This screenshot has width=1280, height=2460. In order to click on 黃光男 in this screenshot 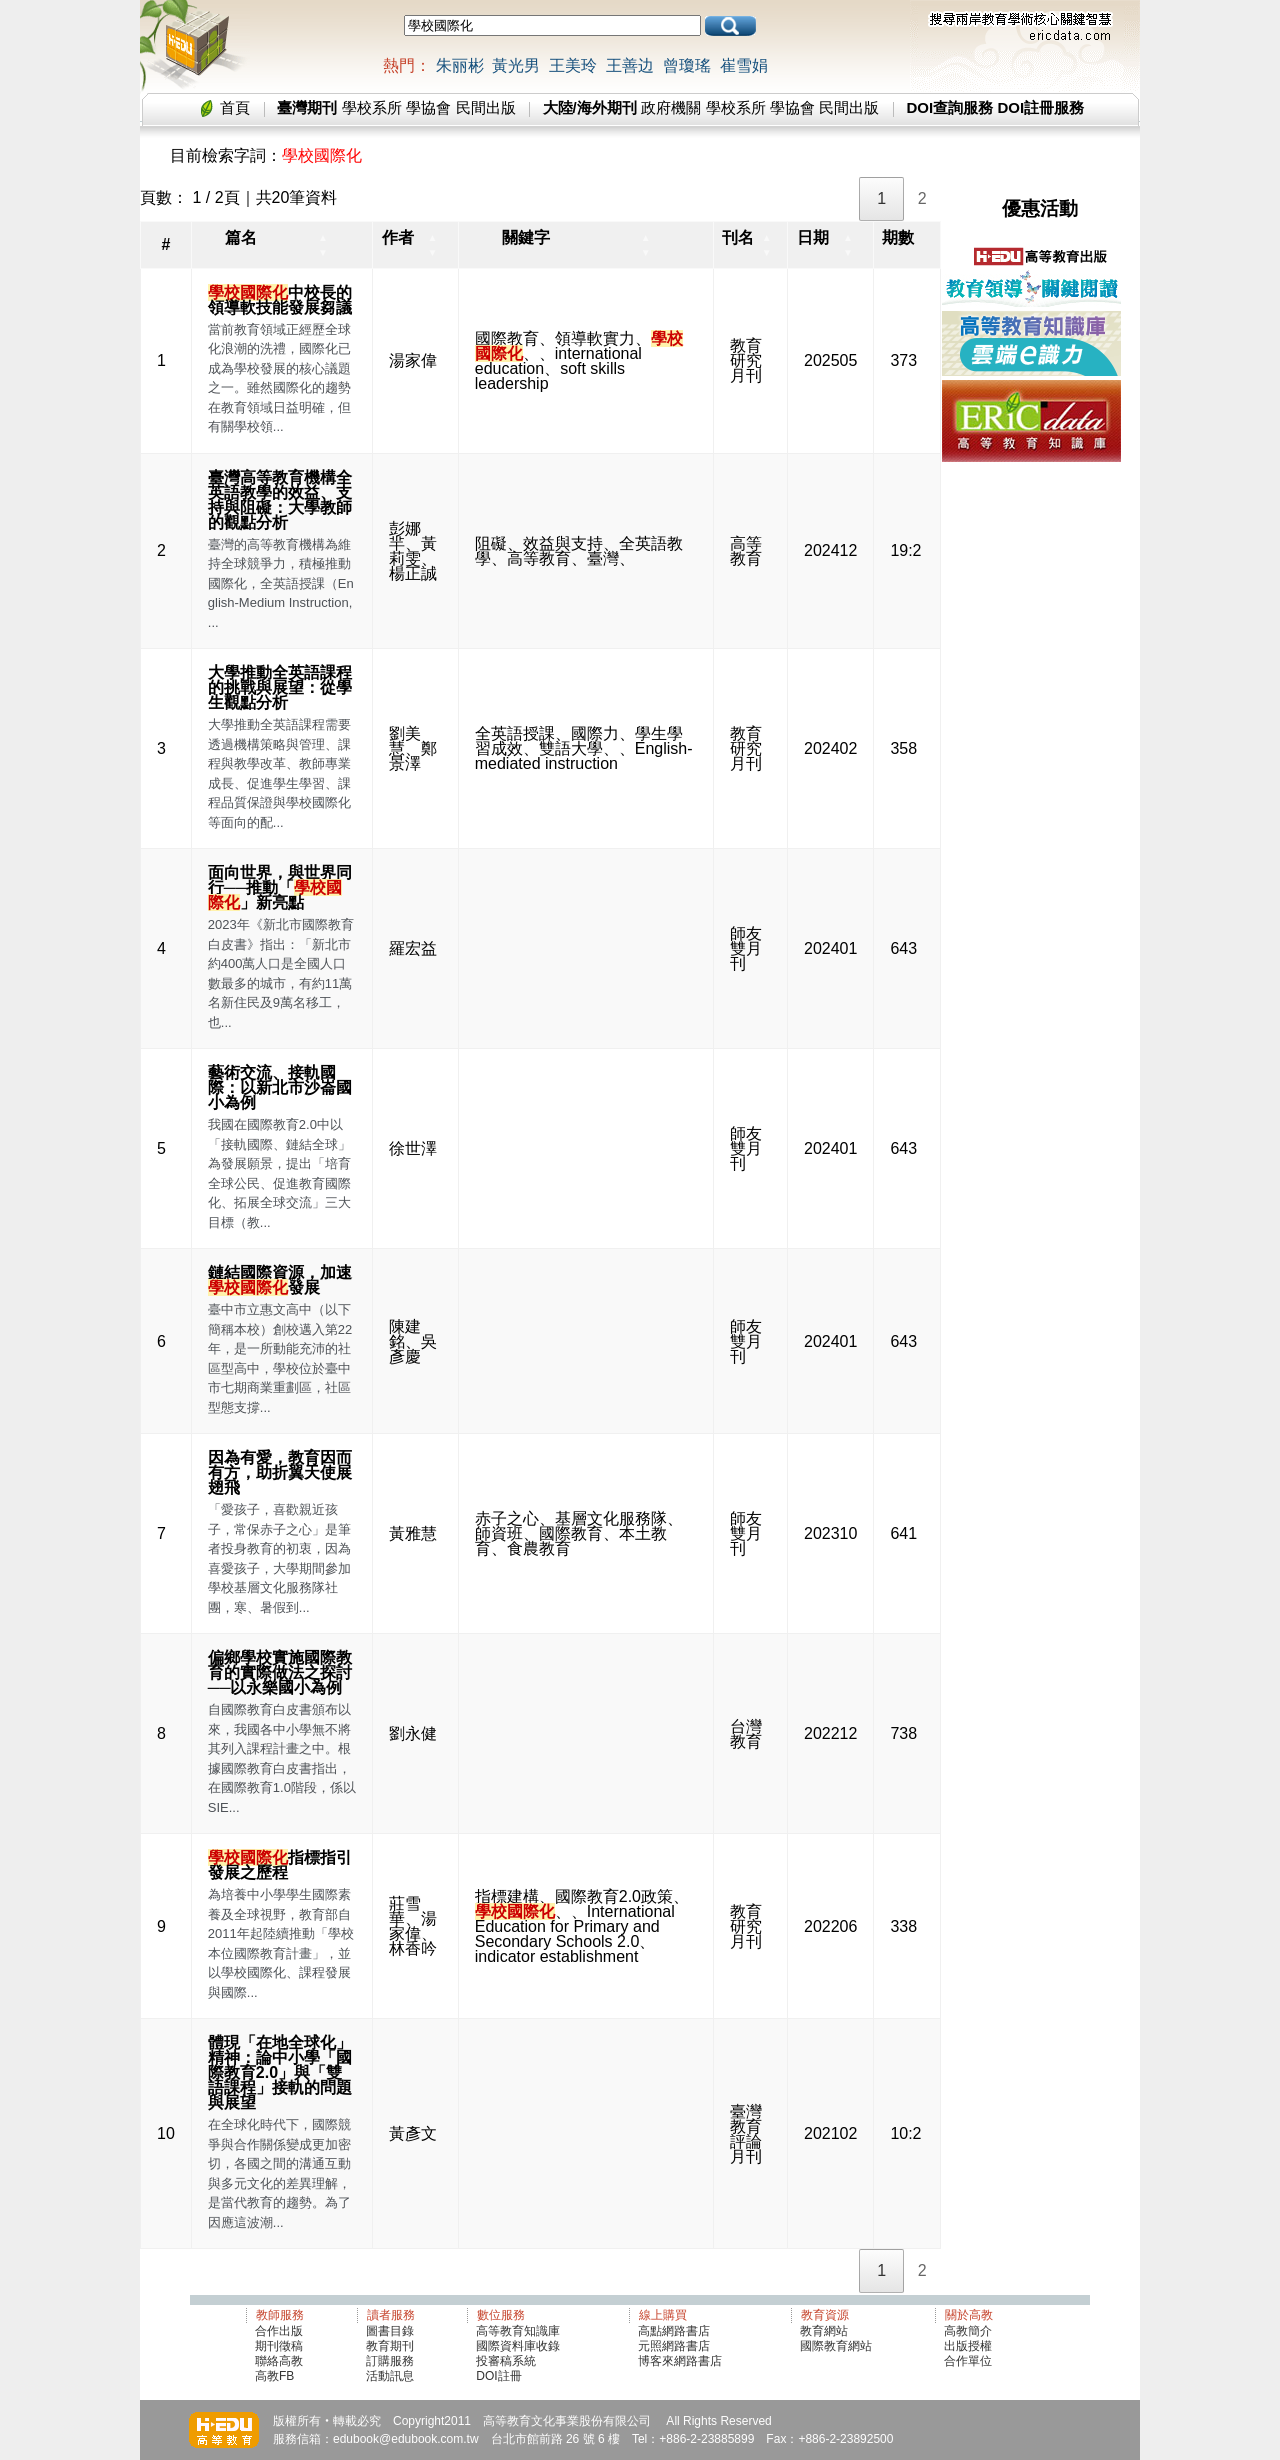, I will do `click(516, 65)`.